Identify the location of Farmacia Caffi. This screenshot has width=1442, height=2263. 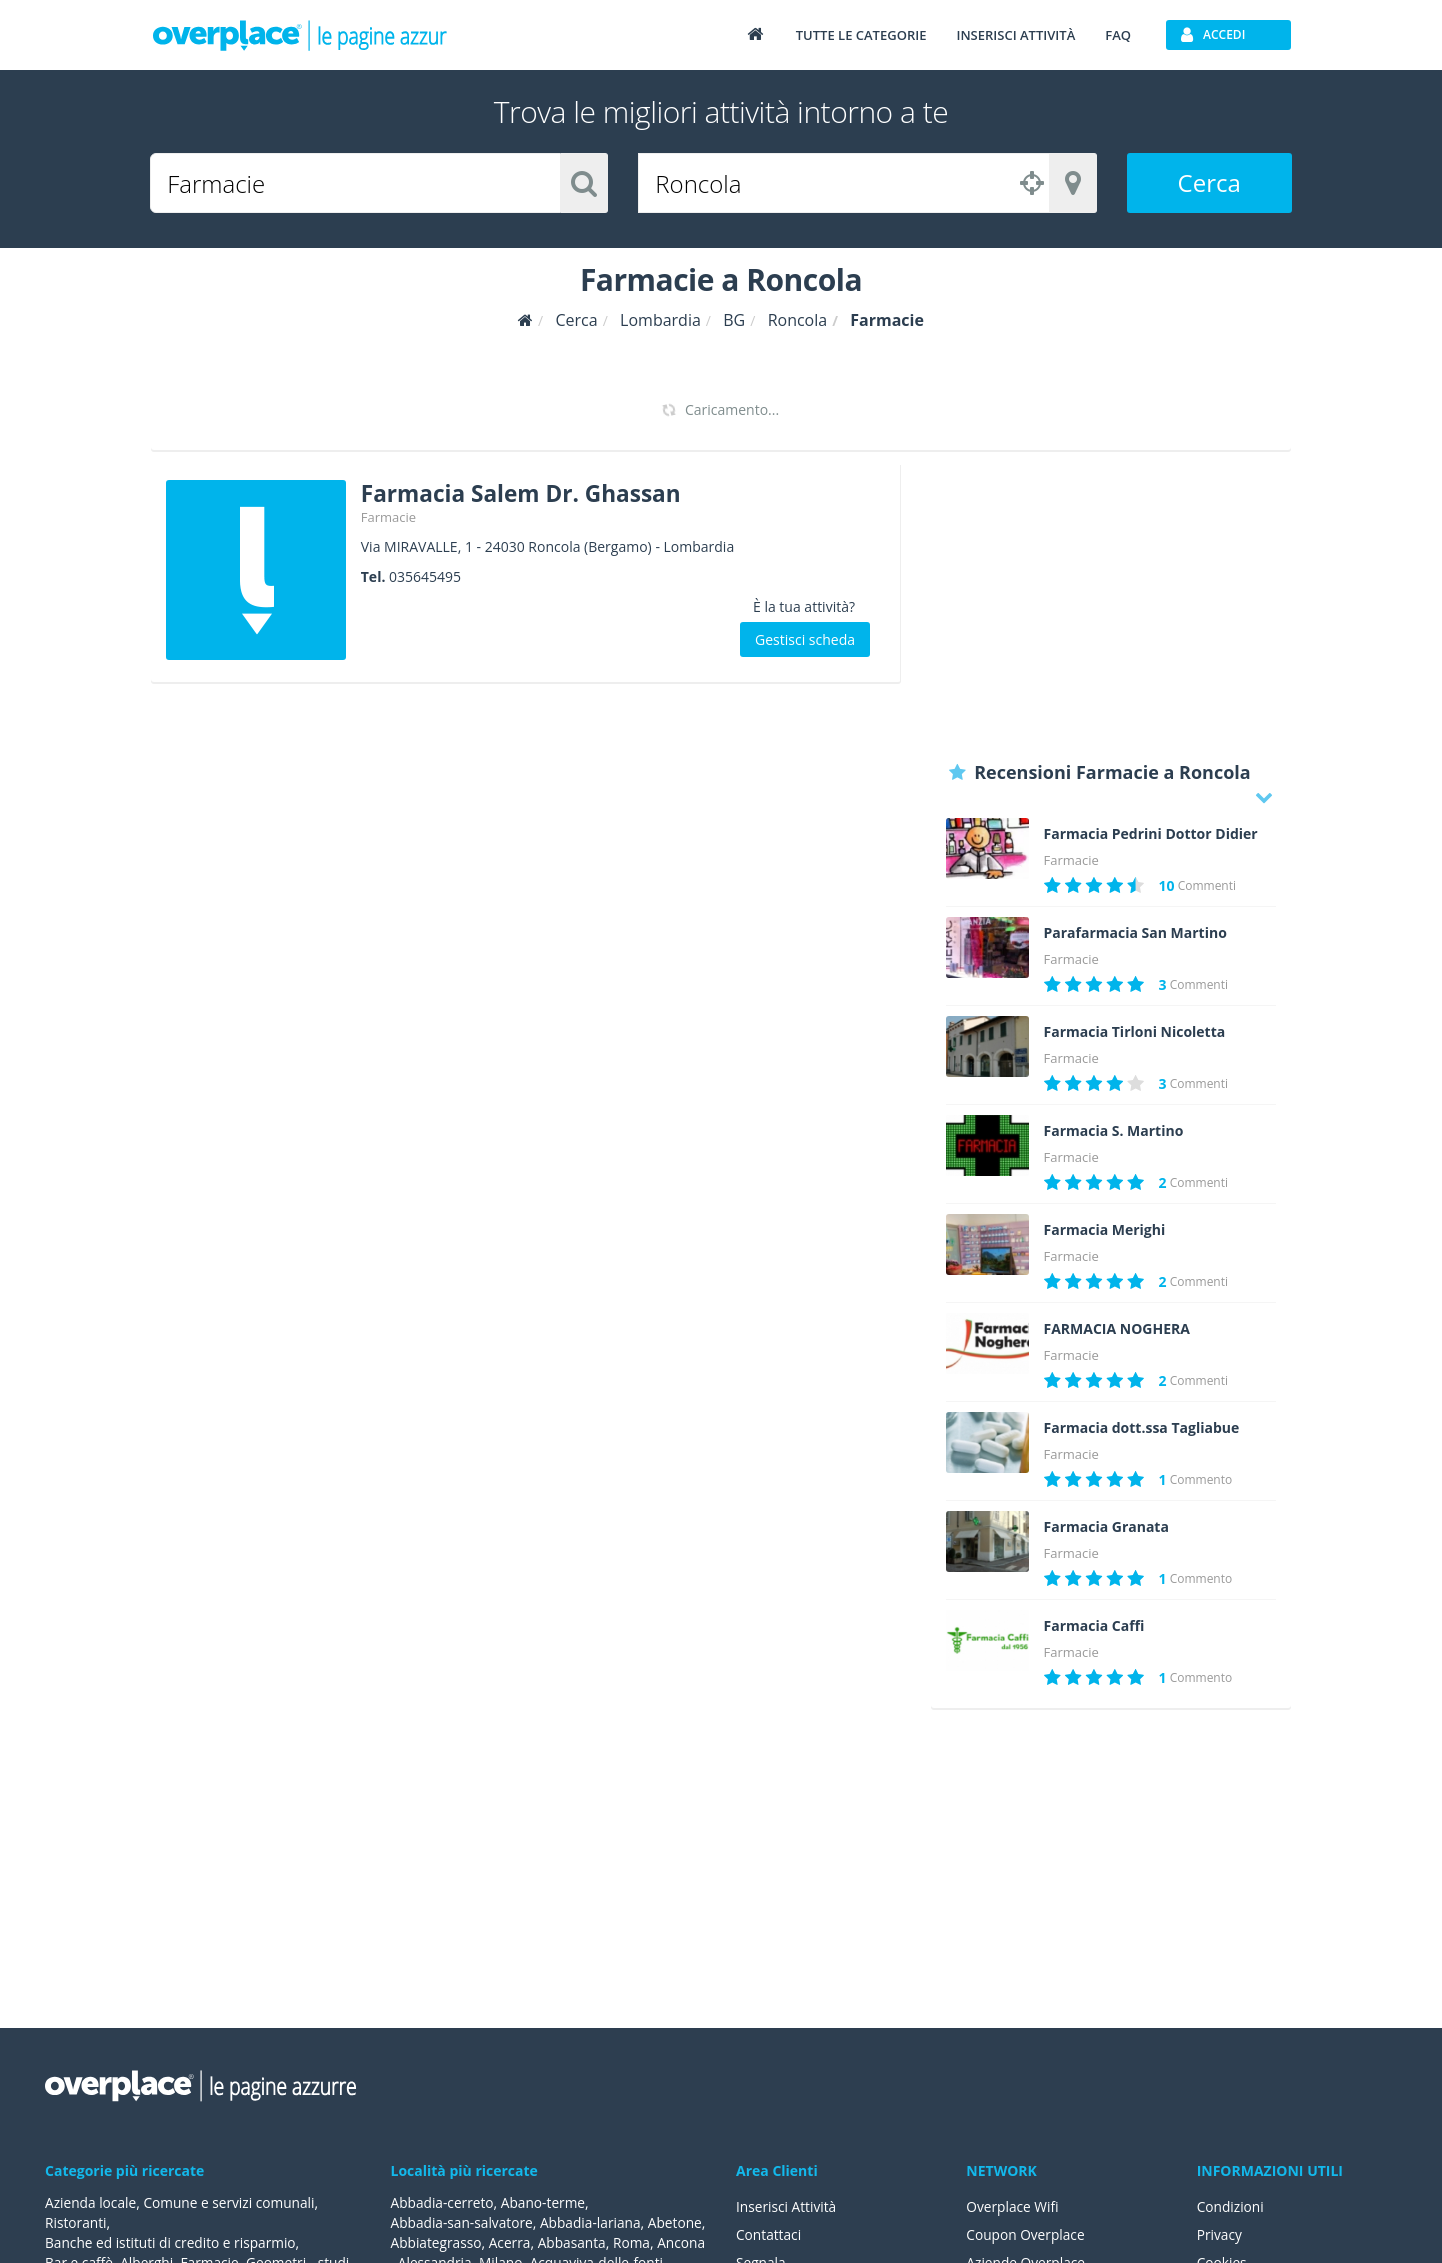
(1094, 1626).